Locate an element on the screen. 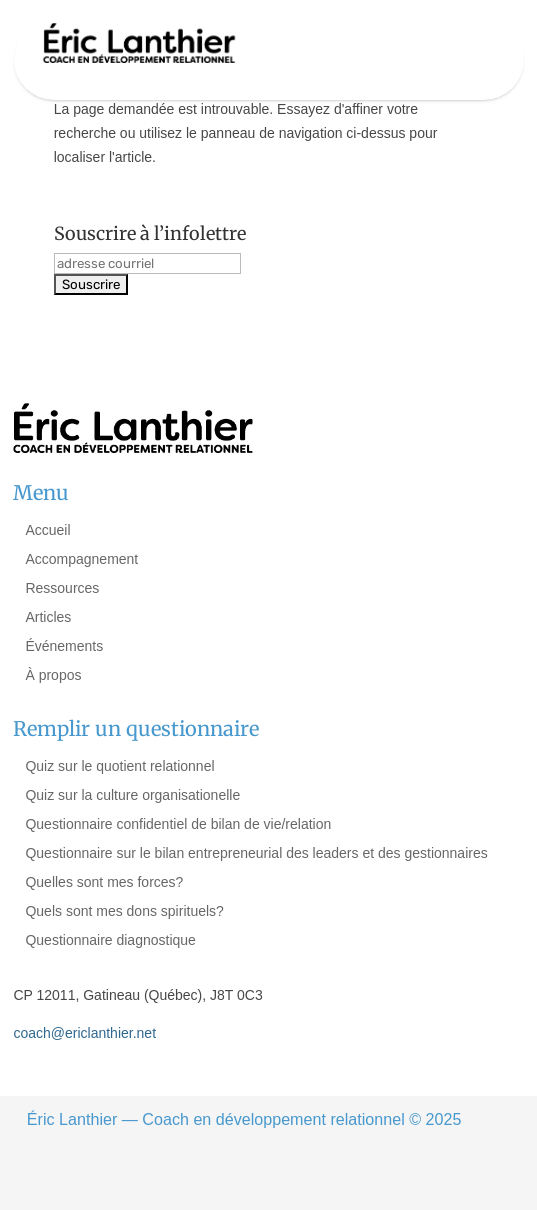 The height and width of the screenshot is (1210, 537). Événements is located at coordinates (64, 646).